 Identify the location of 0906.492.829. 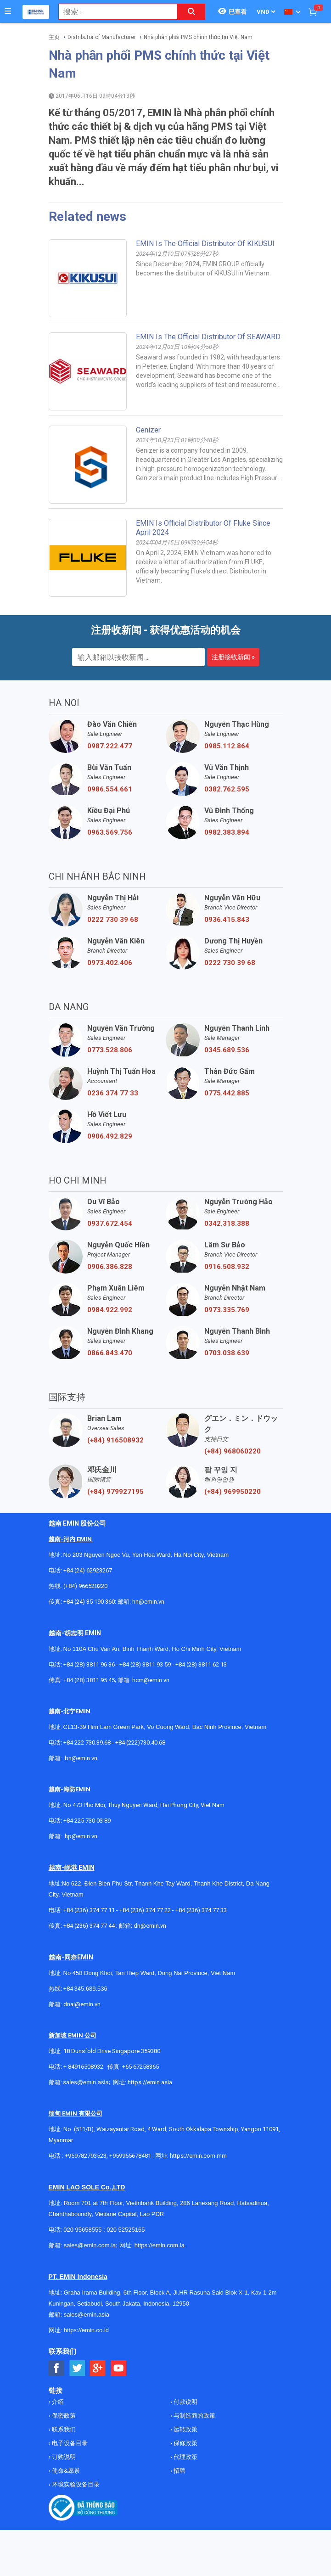
(109, 1136).